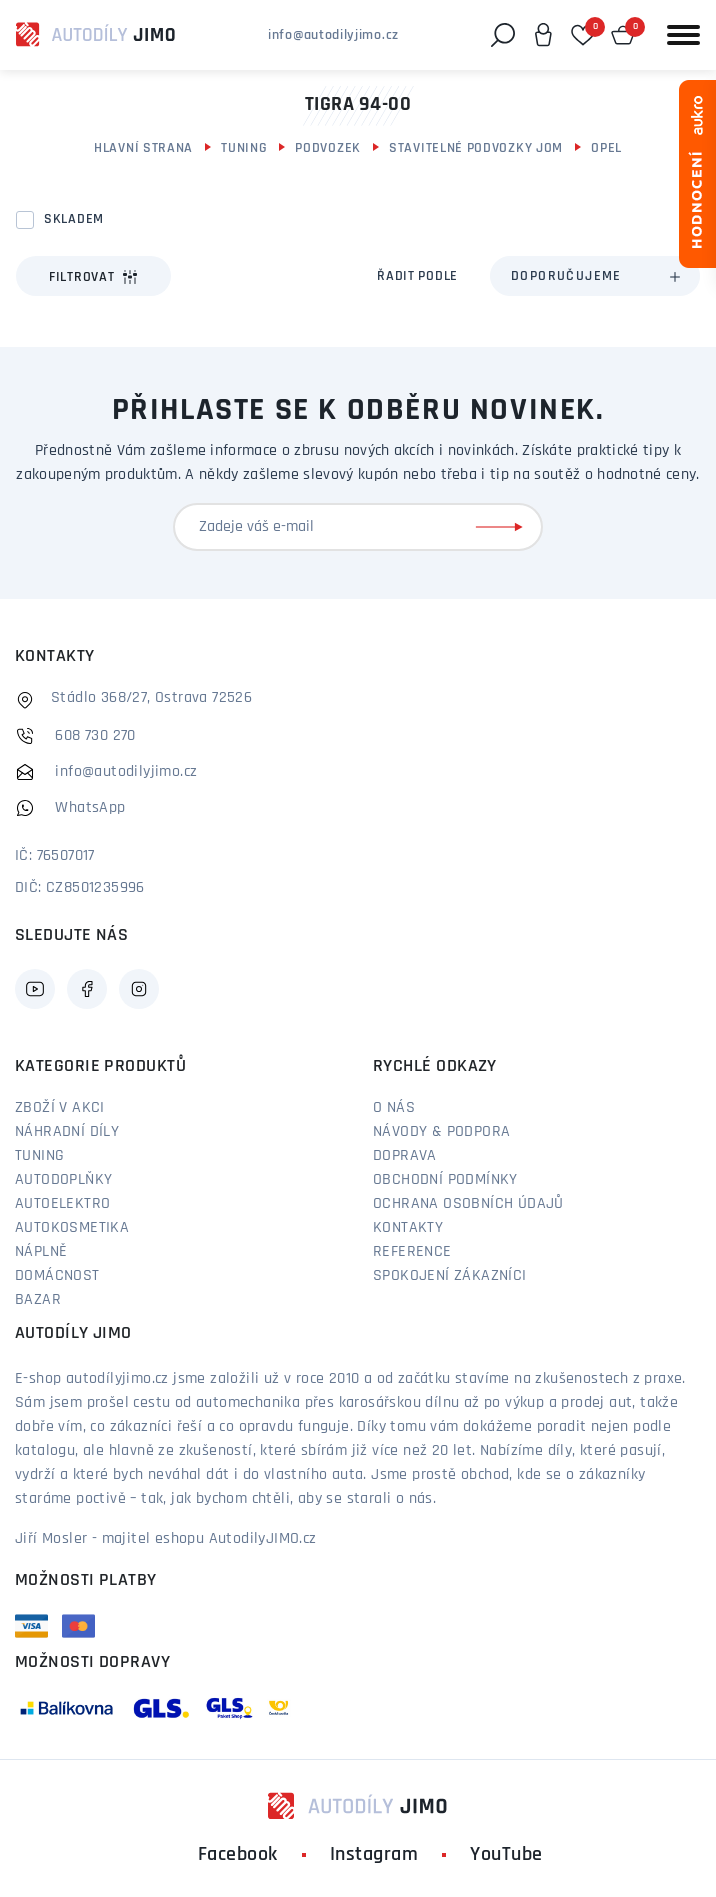 The image size is (716, 1897). I want to click on Návody & podpora, so click(441, 1132).